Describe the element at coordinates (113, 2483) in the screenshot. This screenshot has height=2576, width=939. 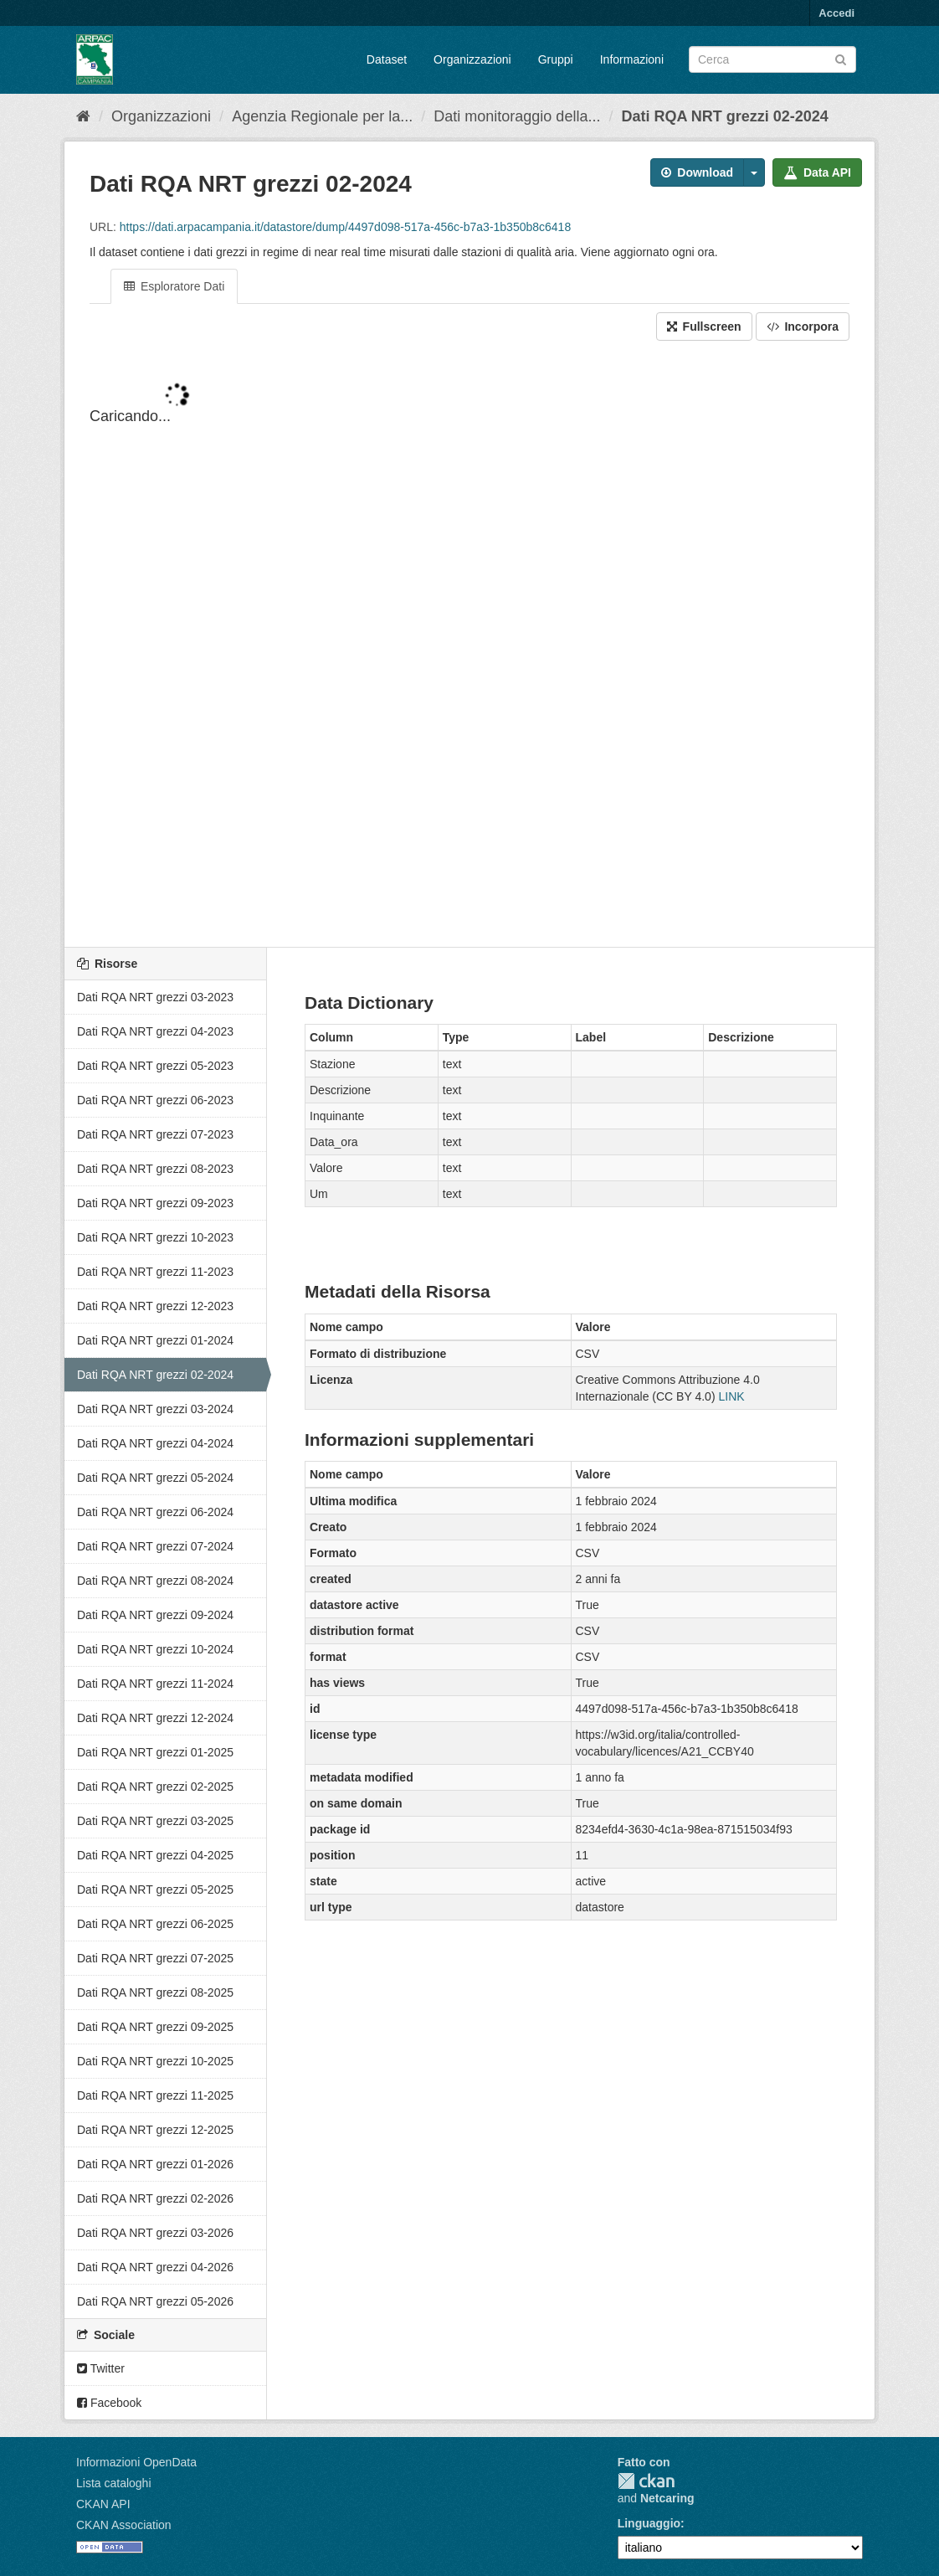
I see `Lista cataloghi` at that location.